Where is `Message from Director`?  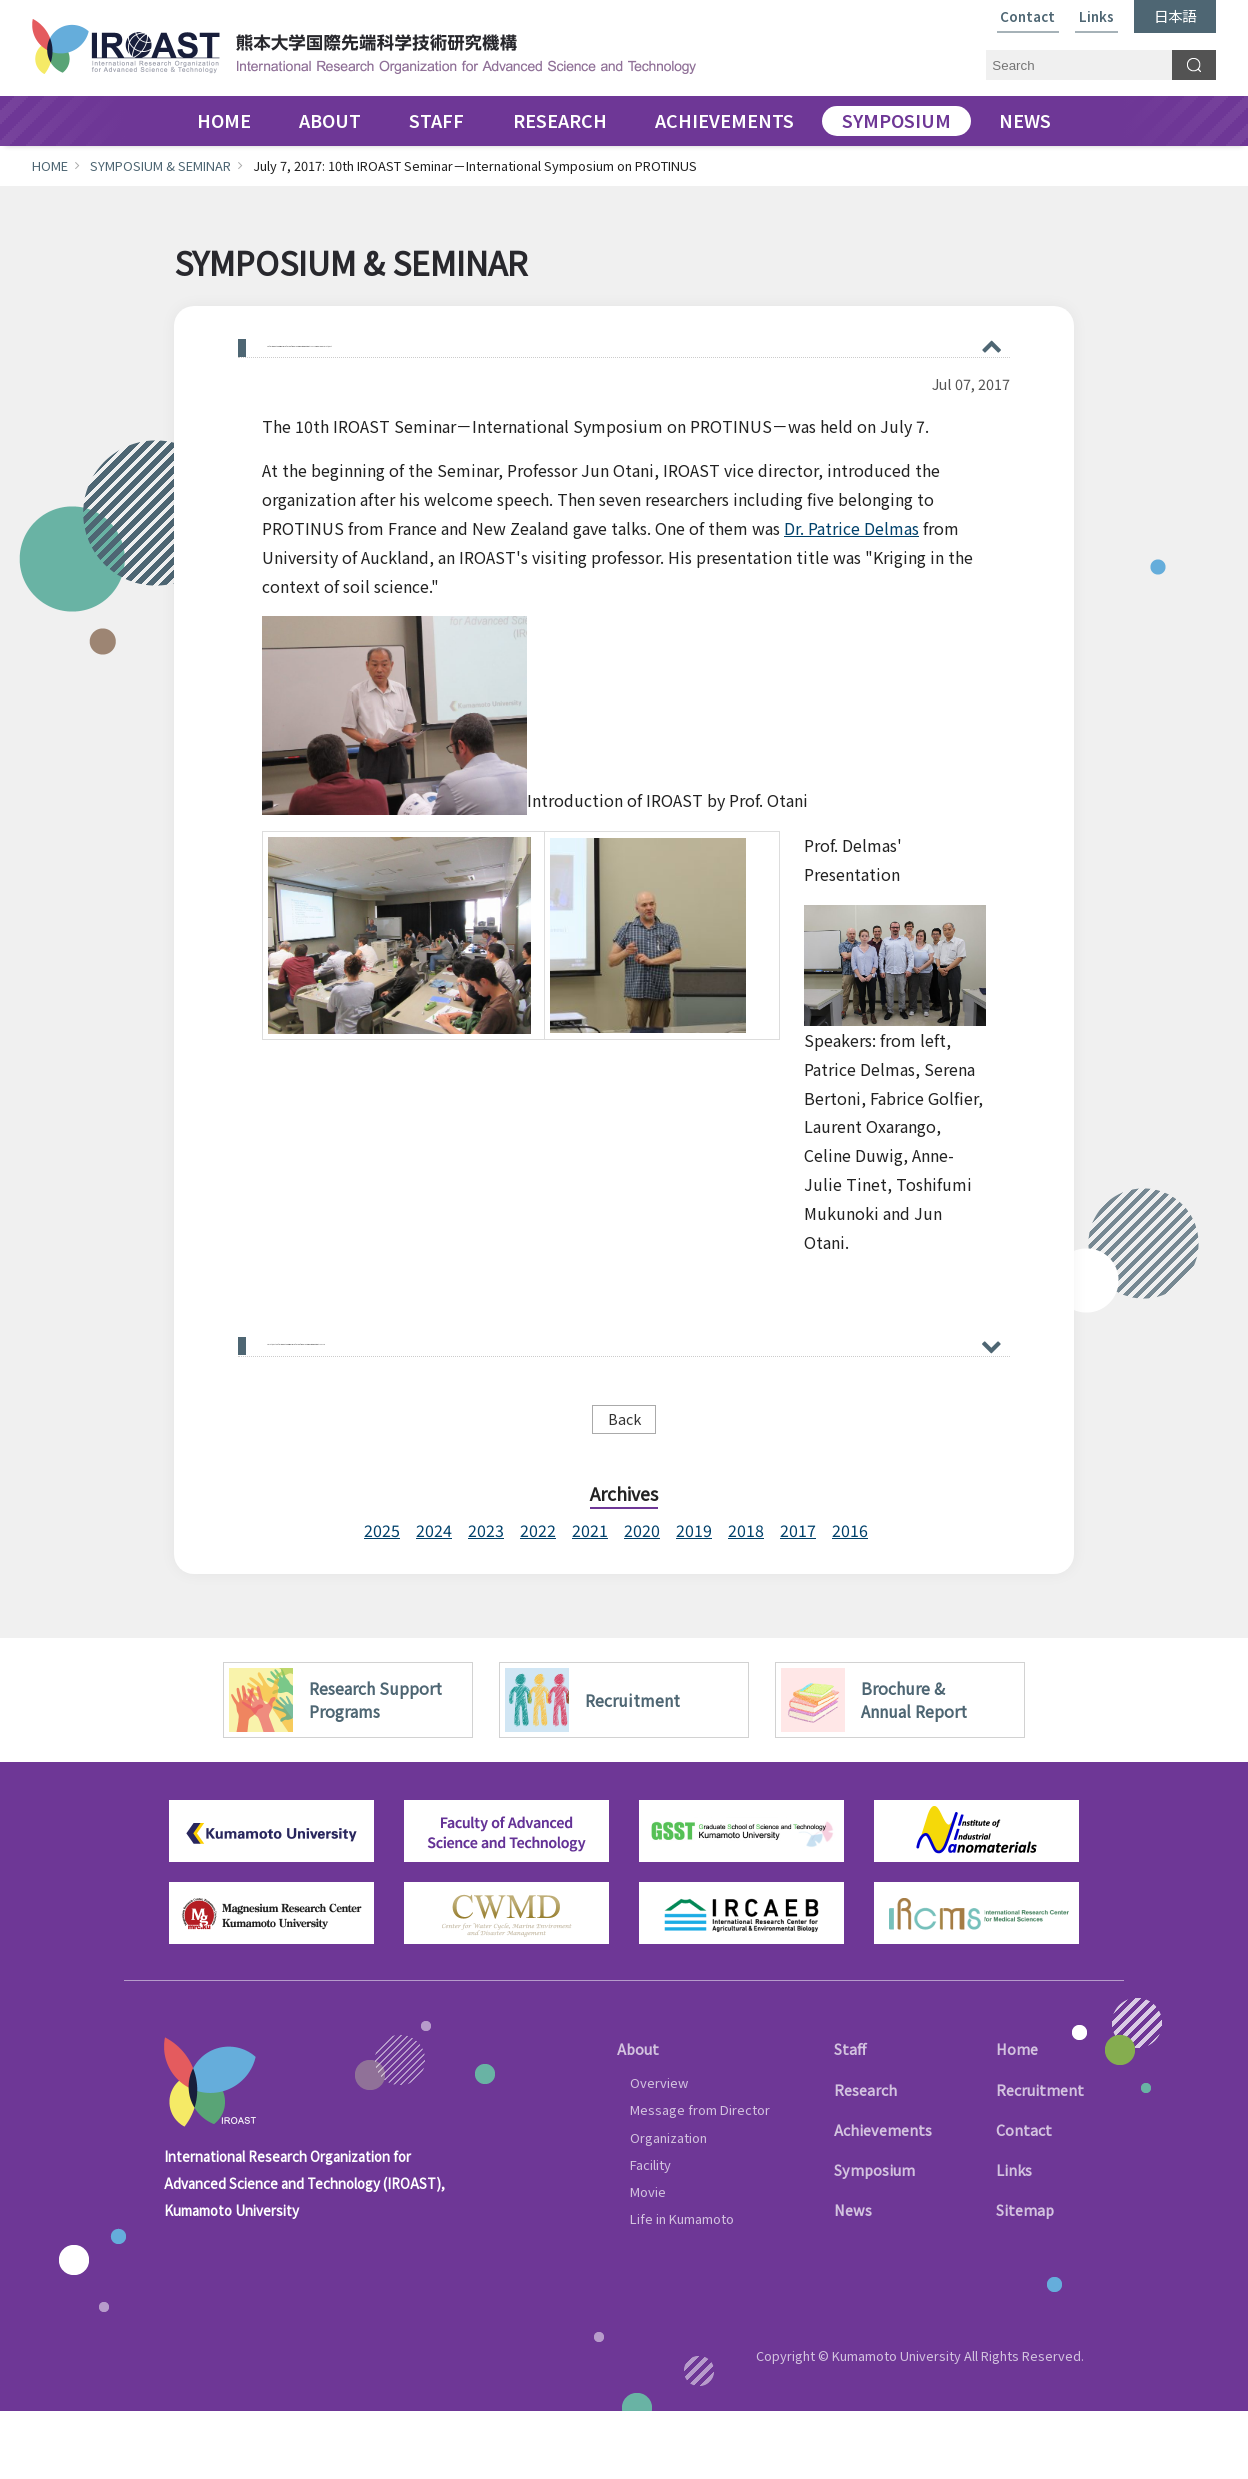 Message from Director is located at coordinates (700, 2178).